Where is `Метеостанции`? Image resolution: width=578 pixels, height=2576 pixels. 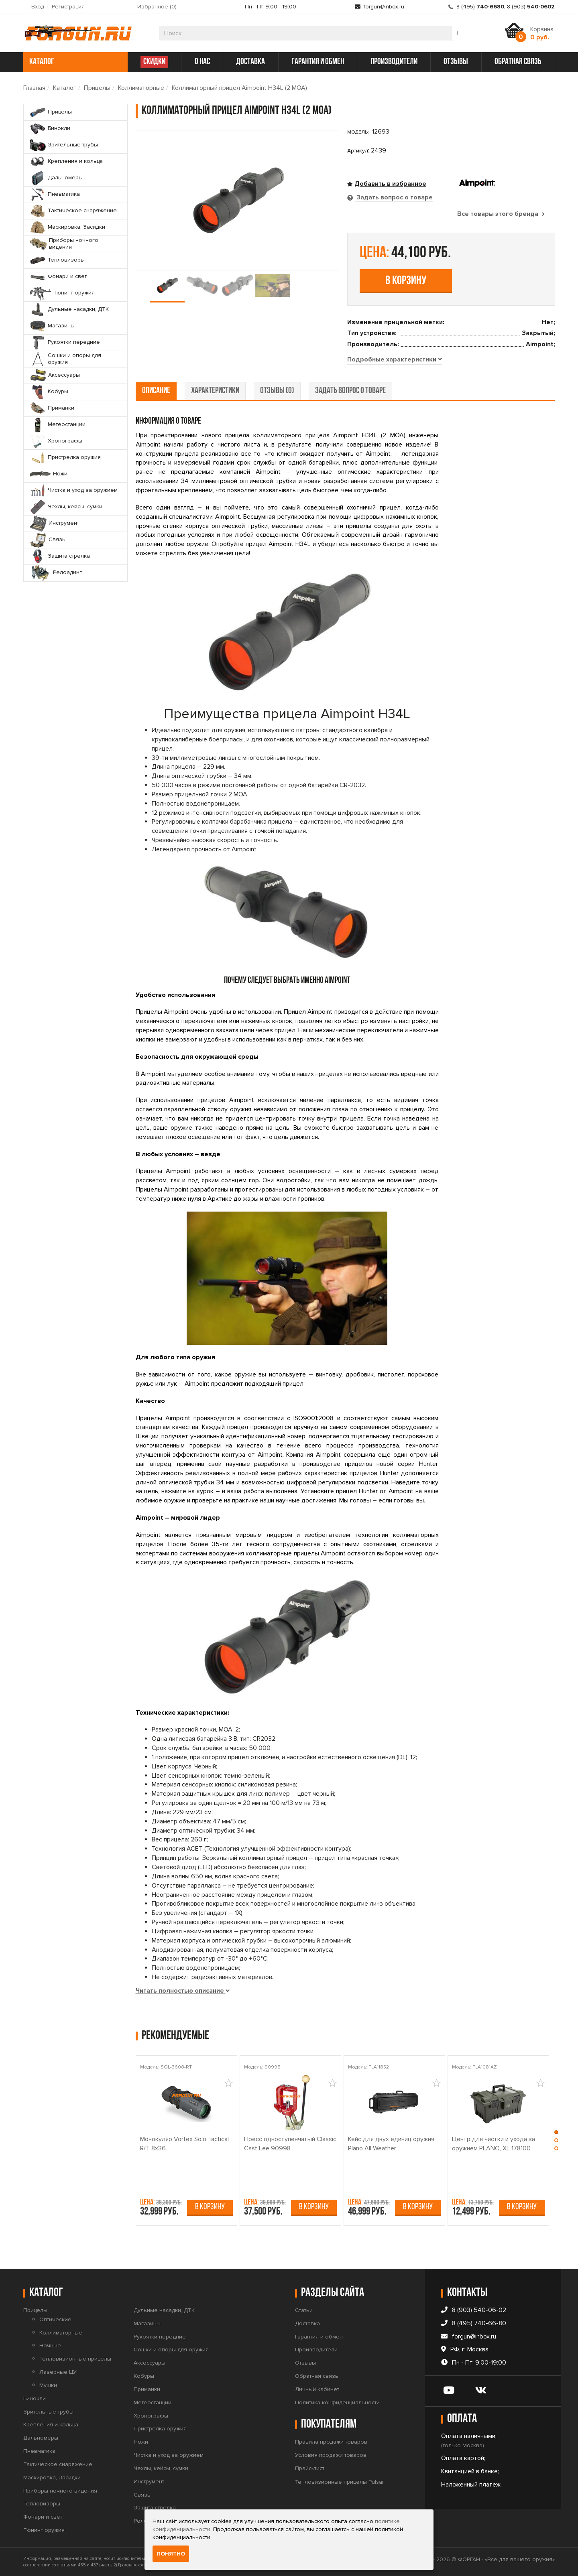 Метеостанции is located at coordinates (152, 2402).